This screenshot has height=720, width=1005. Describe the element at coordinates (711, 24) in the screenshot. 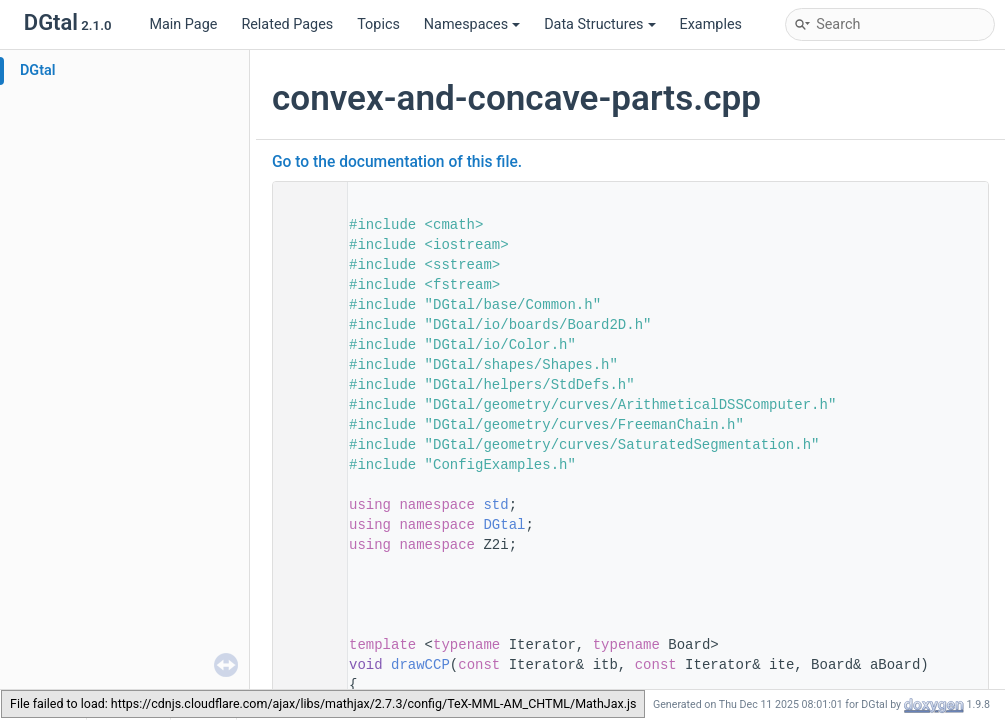

I see `Examples` at that location.